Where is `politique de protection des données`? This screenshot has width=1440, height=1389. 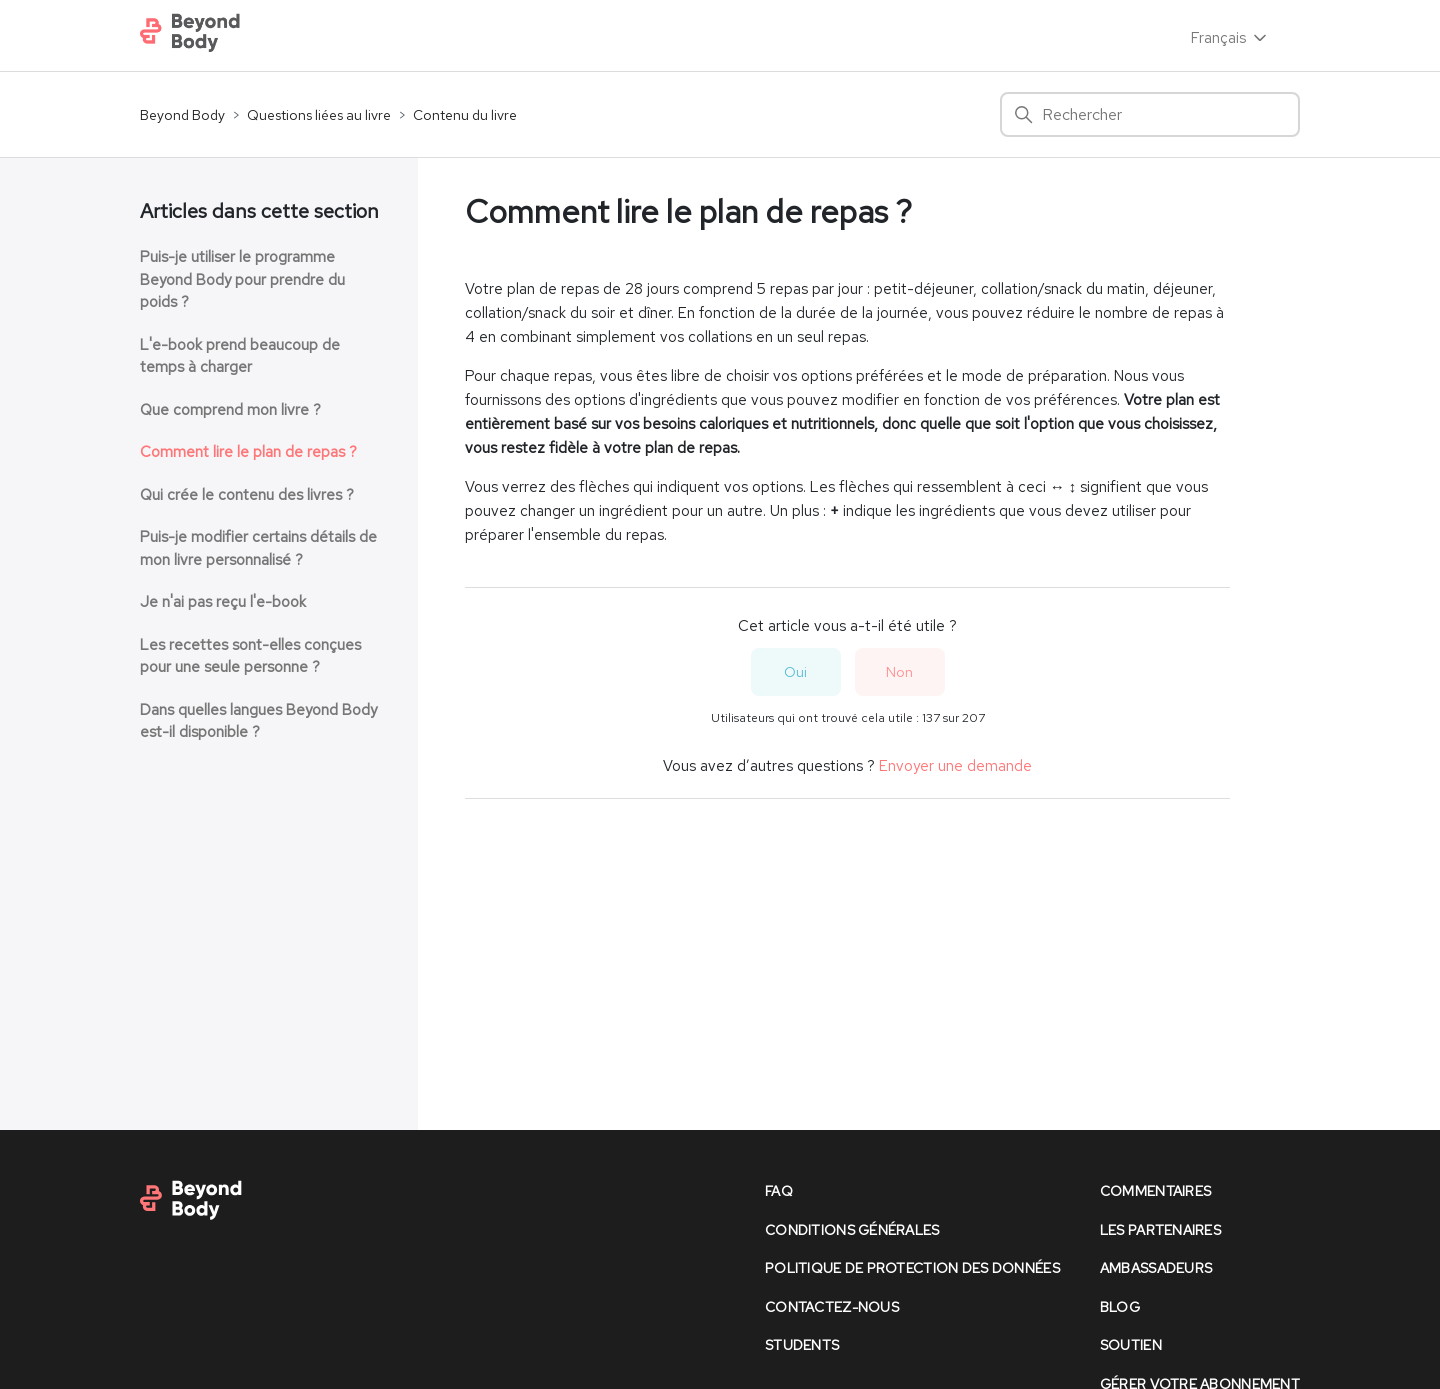
politique de protection des données is located at coordinates (912, 1268).